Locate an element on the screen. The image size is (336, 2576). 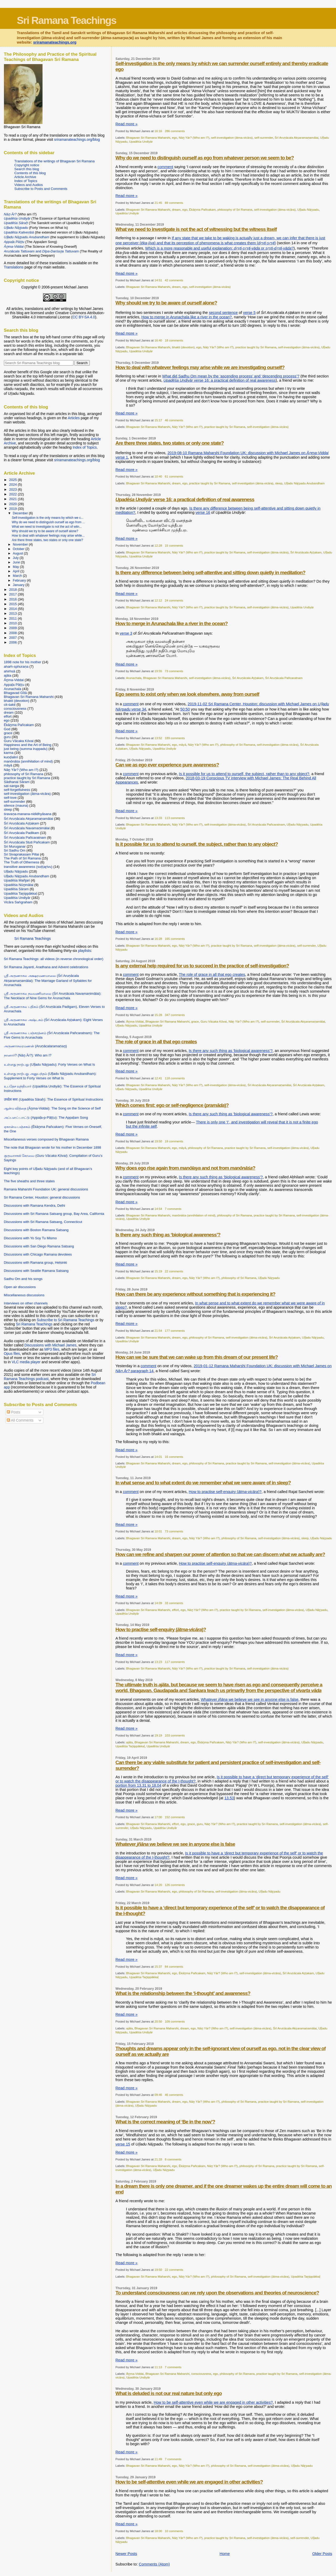
117 comments is located at coordinates (175, 1661).